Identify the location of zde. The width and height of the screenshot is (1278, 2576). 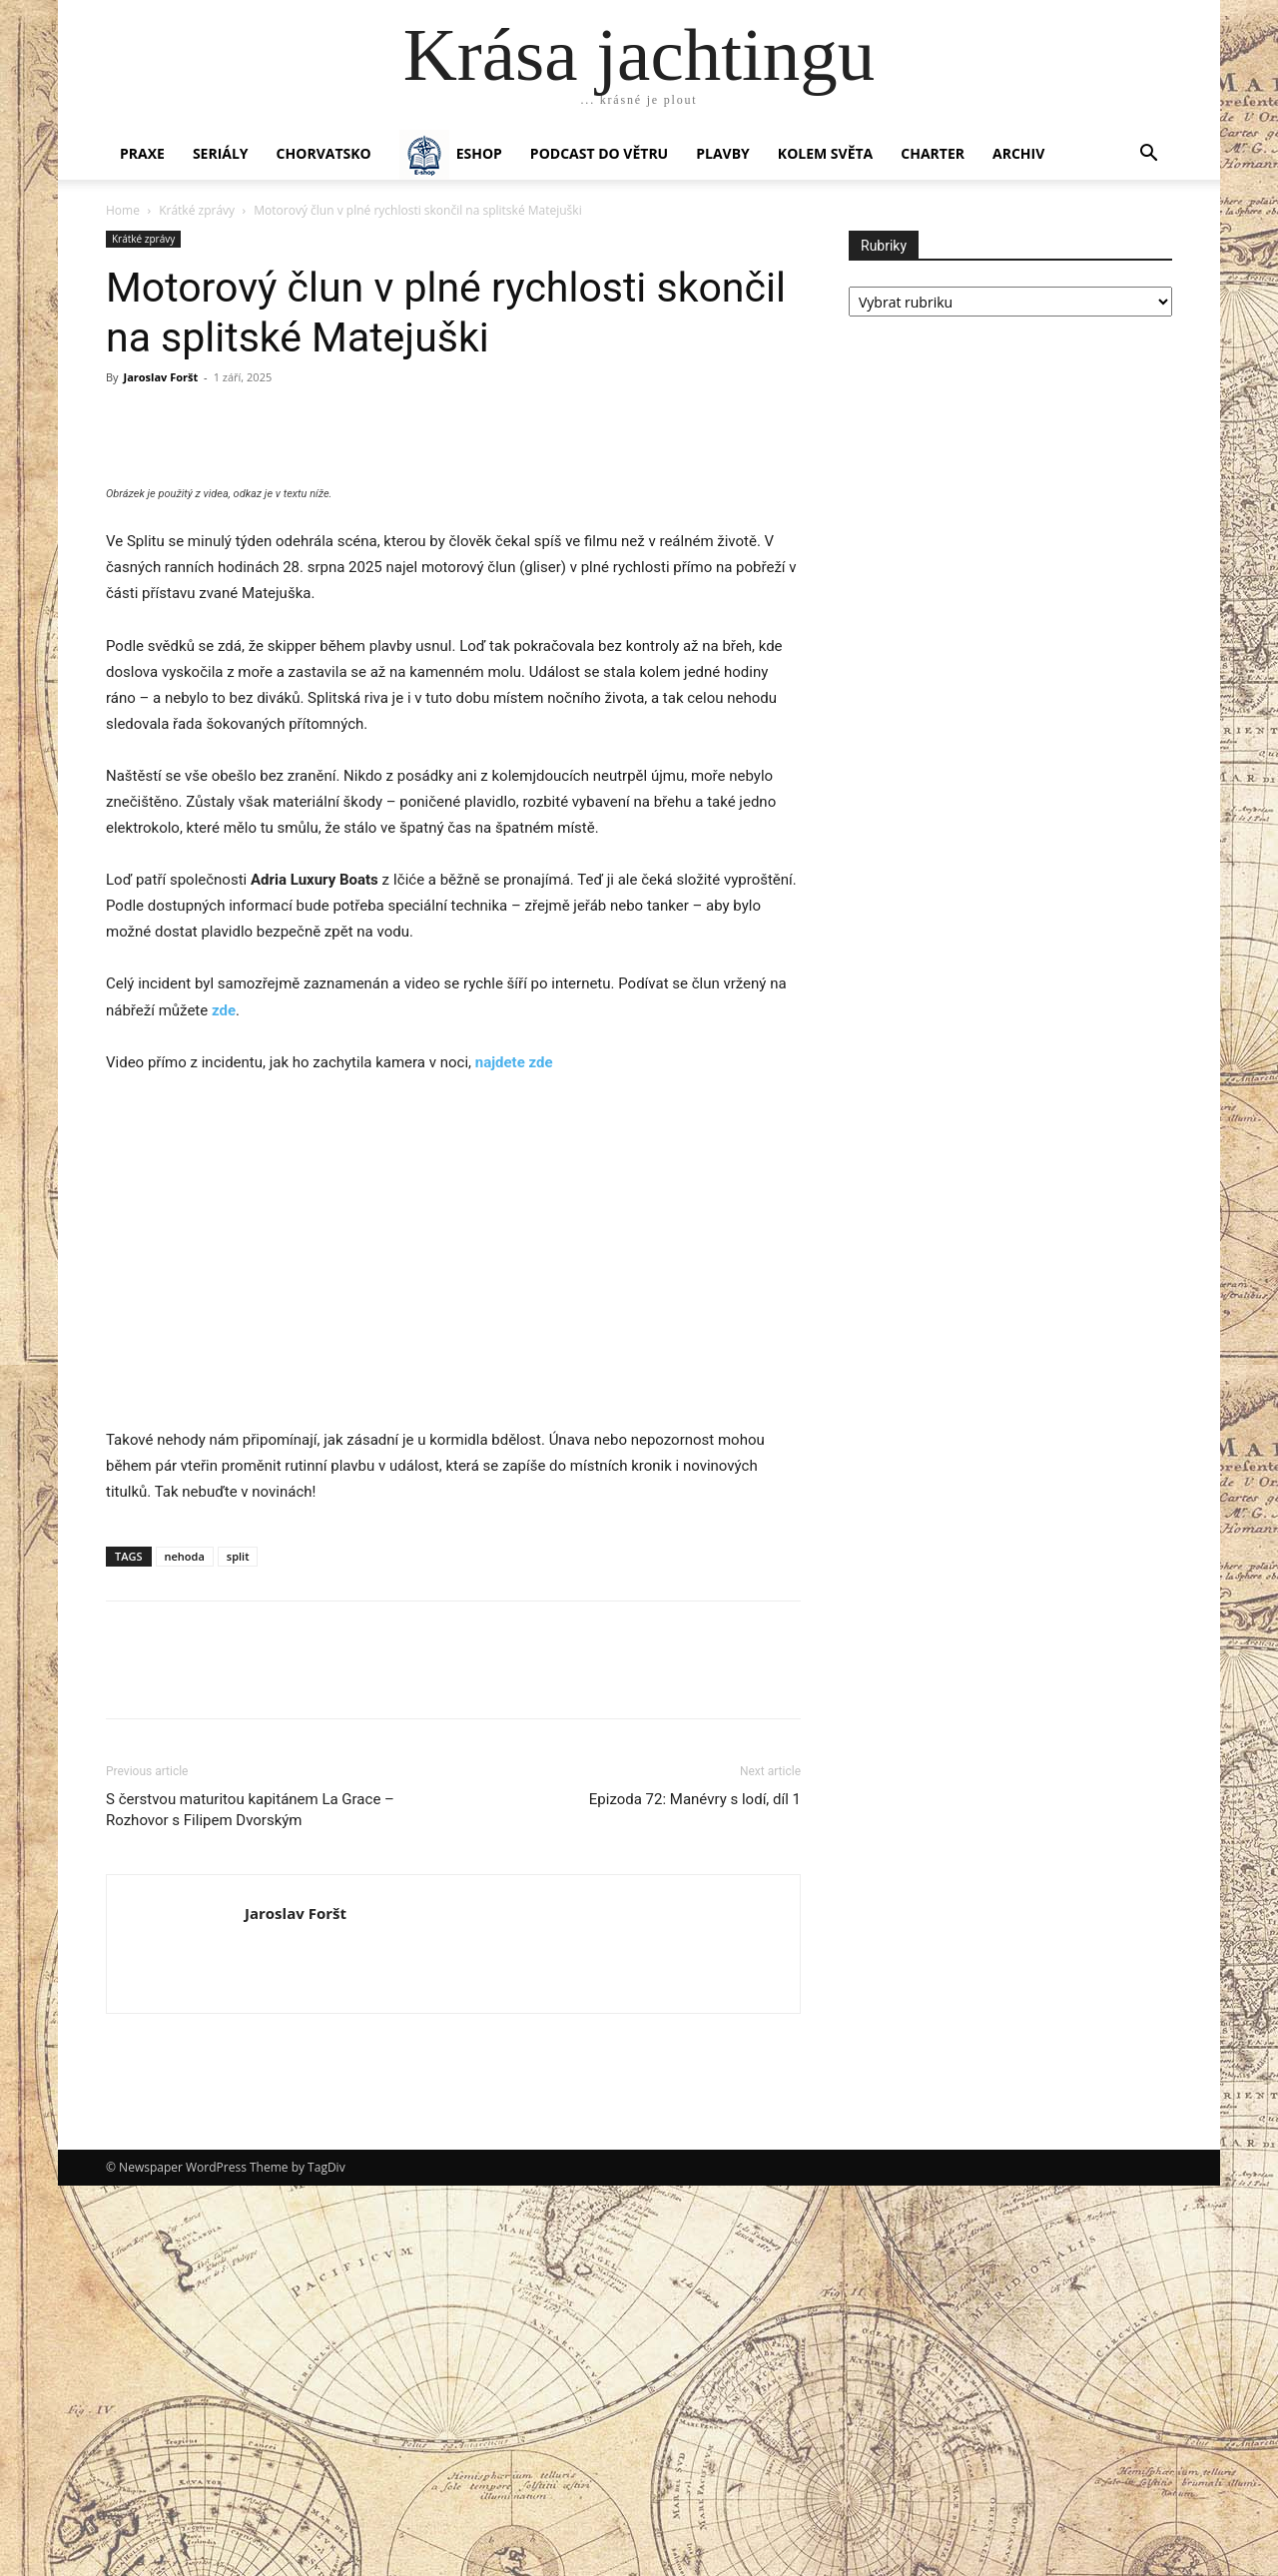
(224, 1401).